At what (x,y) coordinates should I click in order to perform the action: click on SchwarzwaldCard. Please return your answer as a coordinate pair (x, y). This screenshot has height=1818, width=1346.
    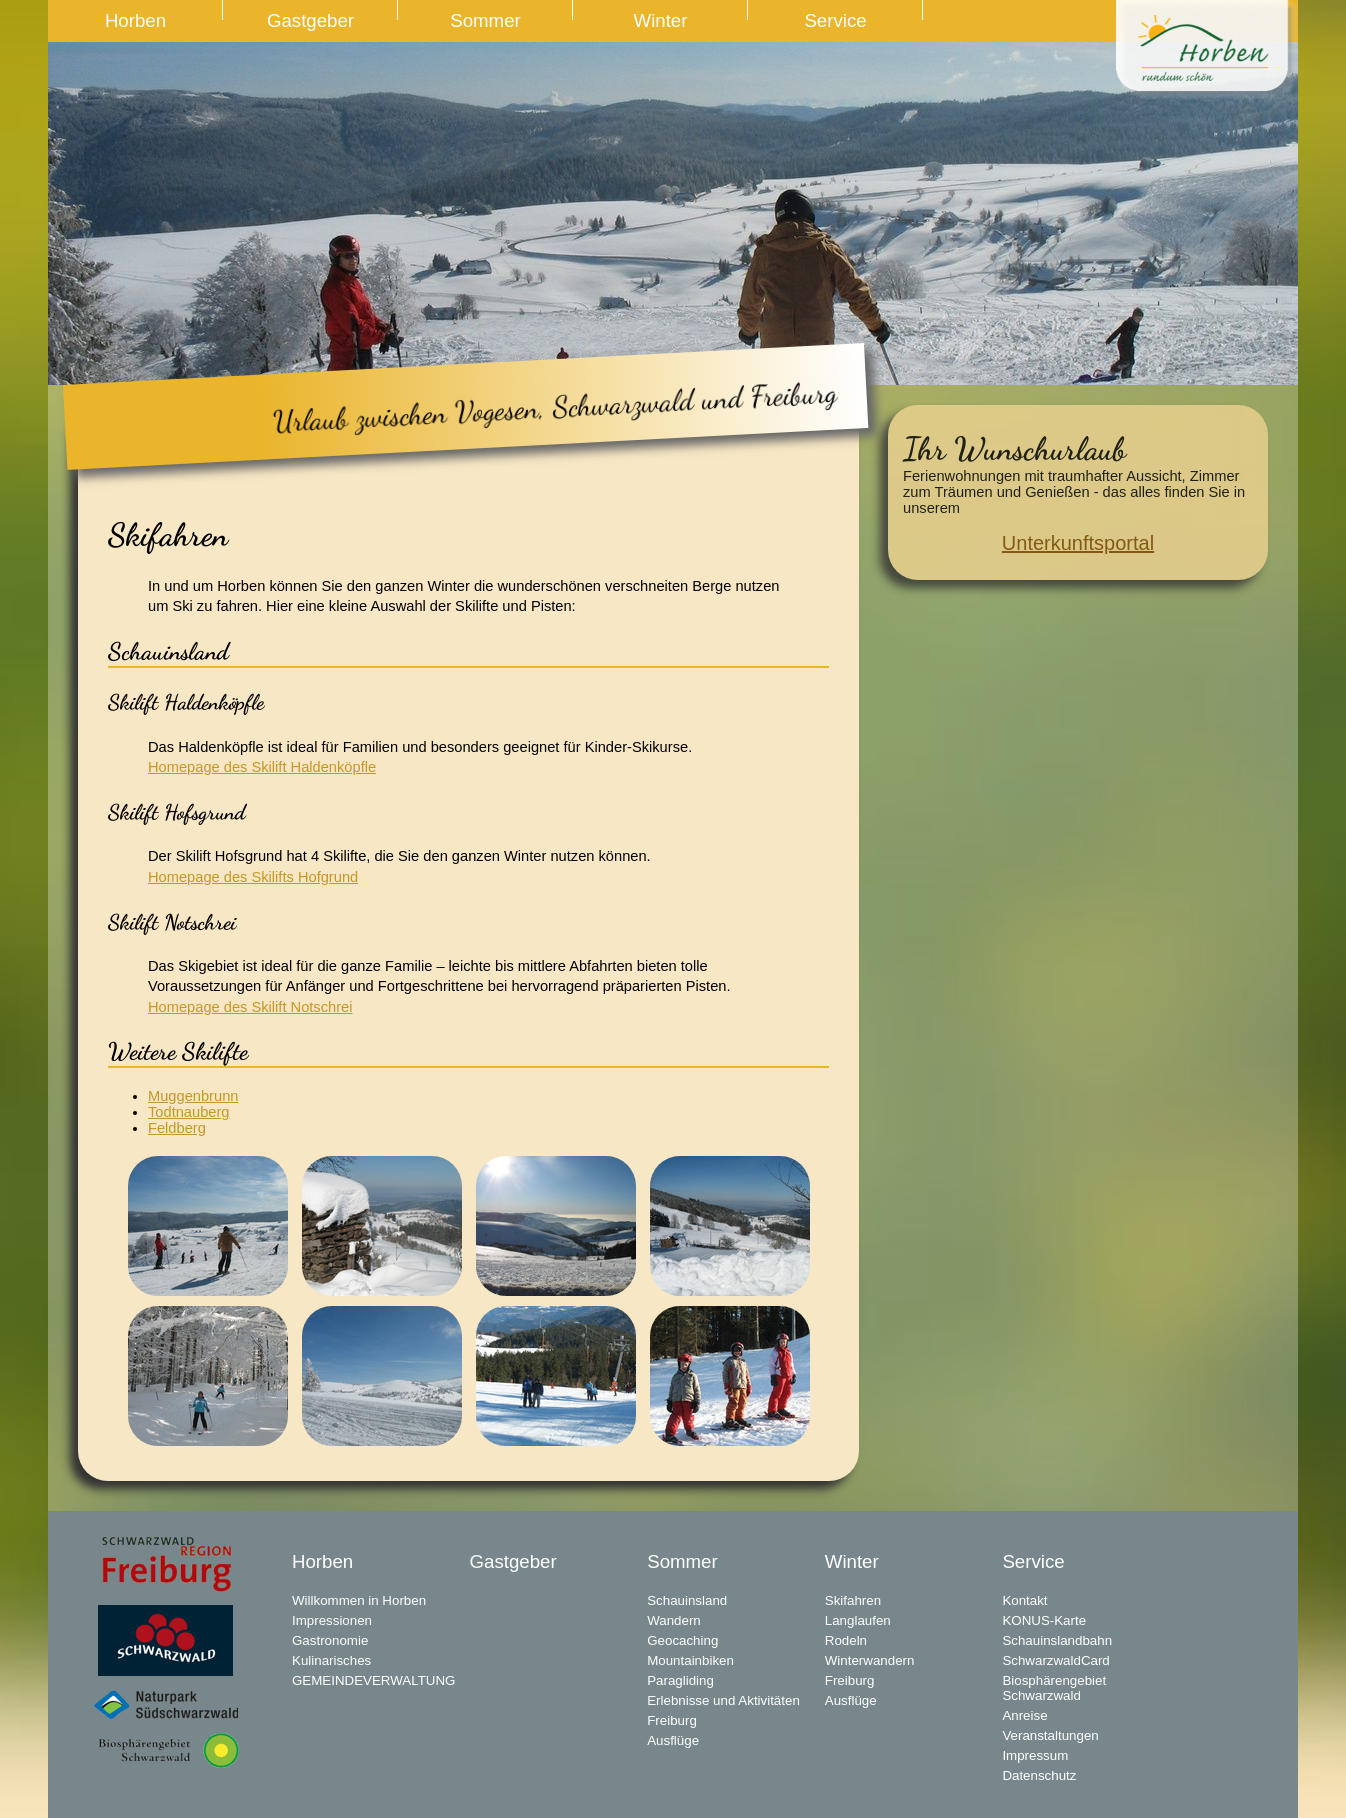
    Looking at the image, I should click on (1055, 1660).